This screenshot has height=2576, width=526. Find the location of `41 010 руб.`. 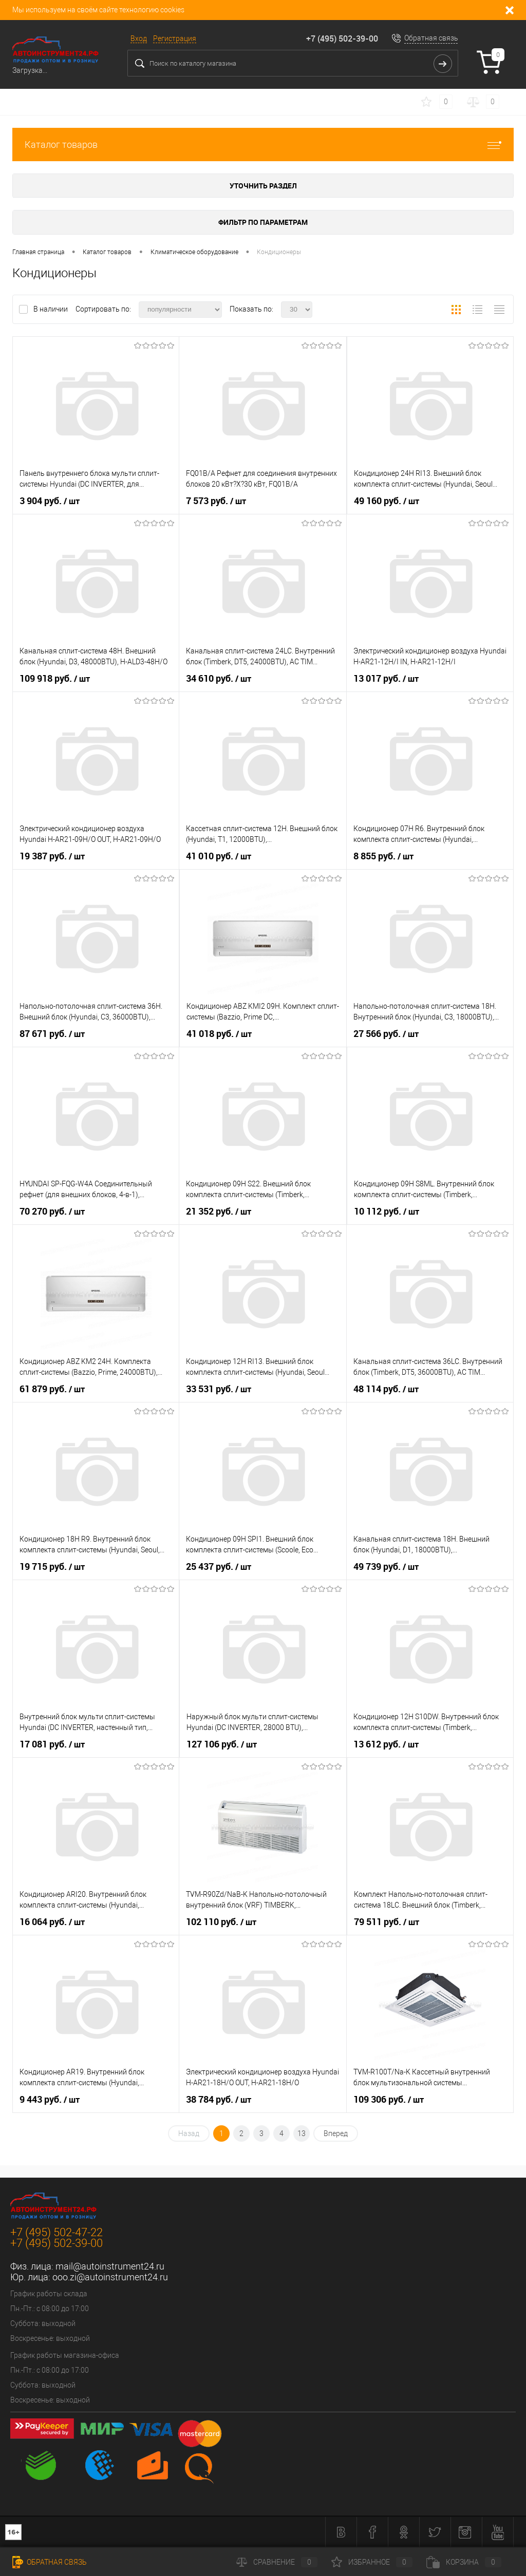

41 010 руб. is located at coordinates (218, 856).